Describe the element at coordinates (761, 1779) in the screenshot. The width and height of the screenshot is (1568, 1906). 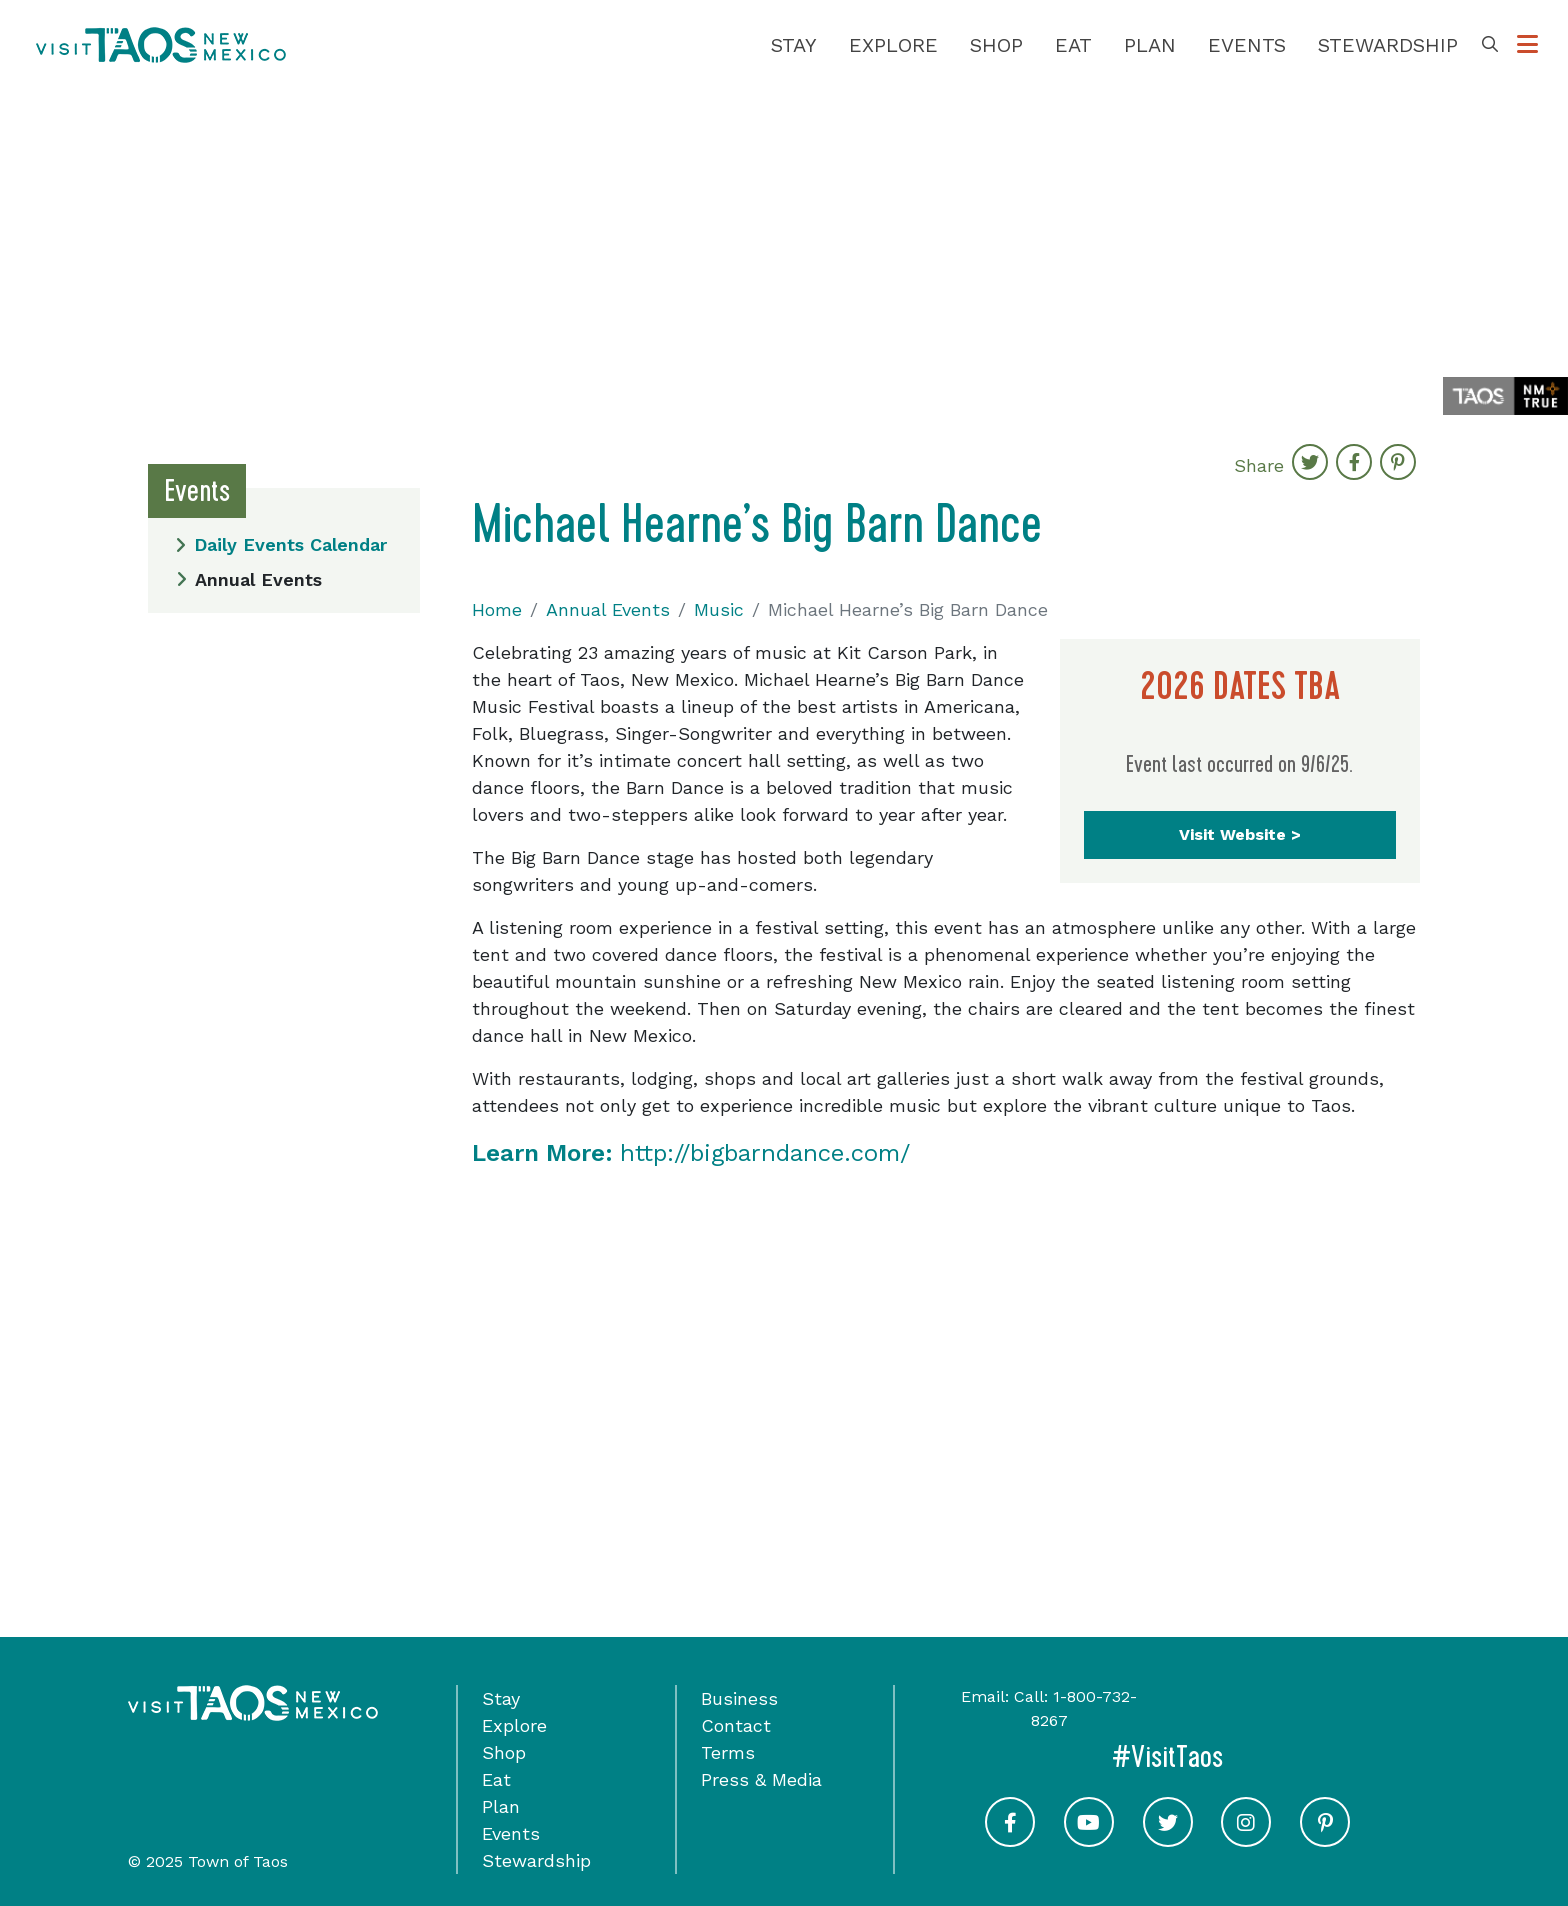
I see `Press & Media` at that location.